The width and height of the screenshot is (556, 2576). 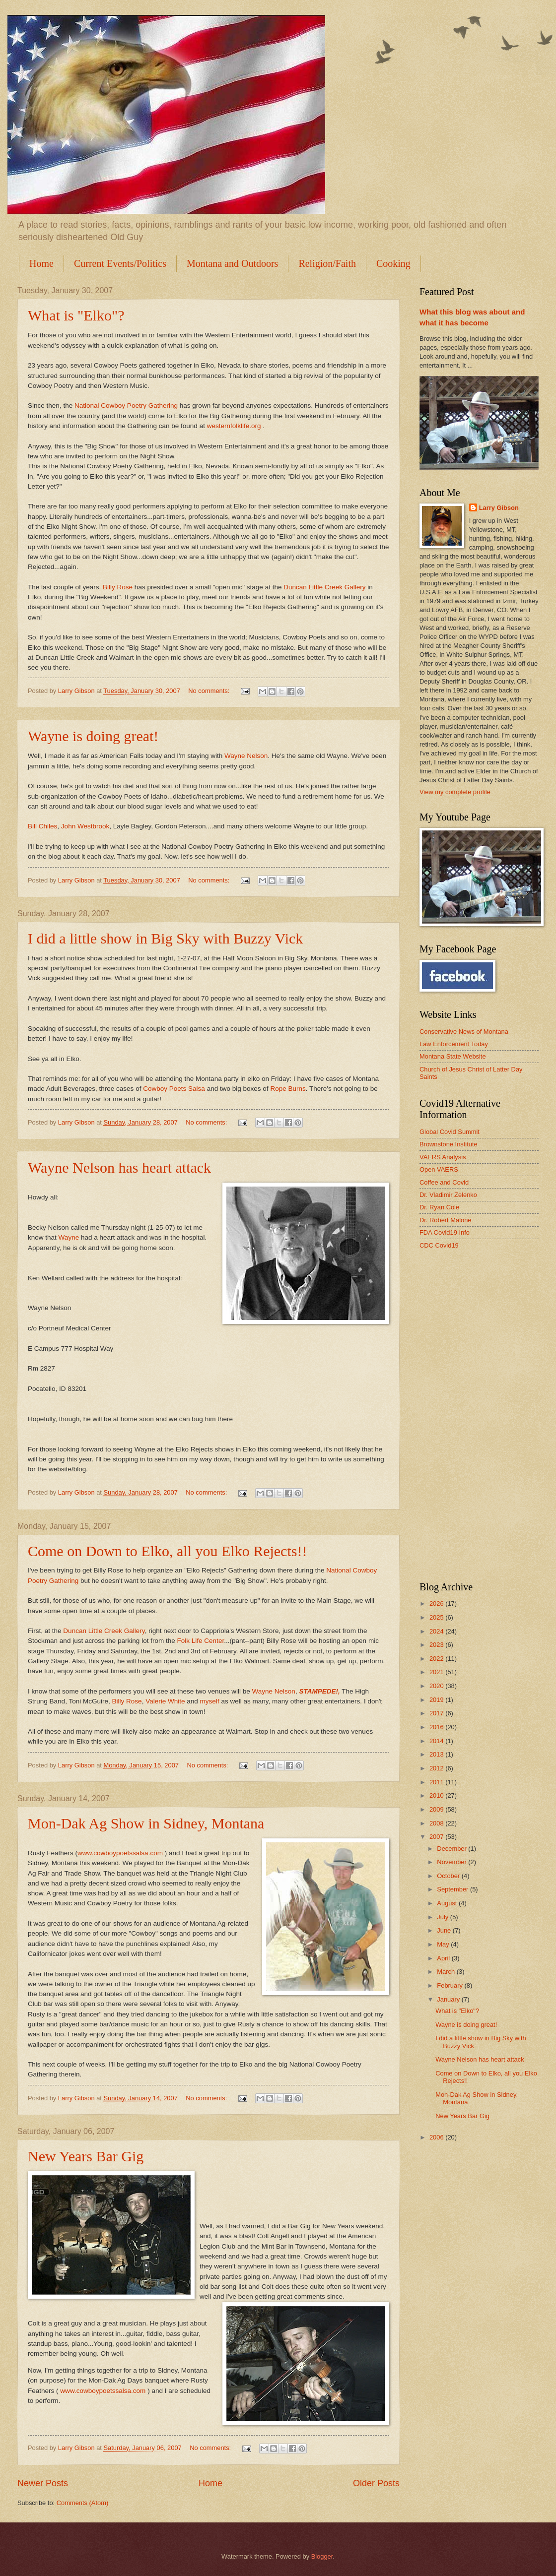 I want to click on Rope Burns, so click(x=287, y=1088).